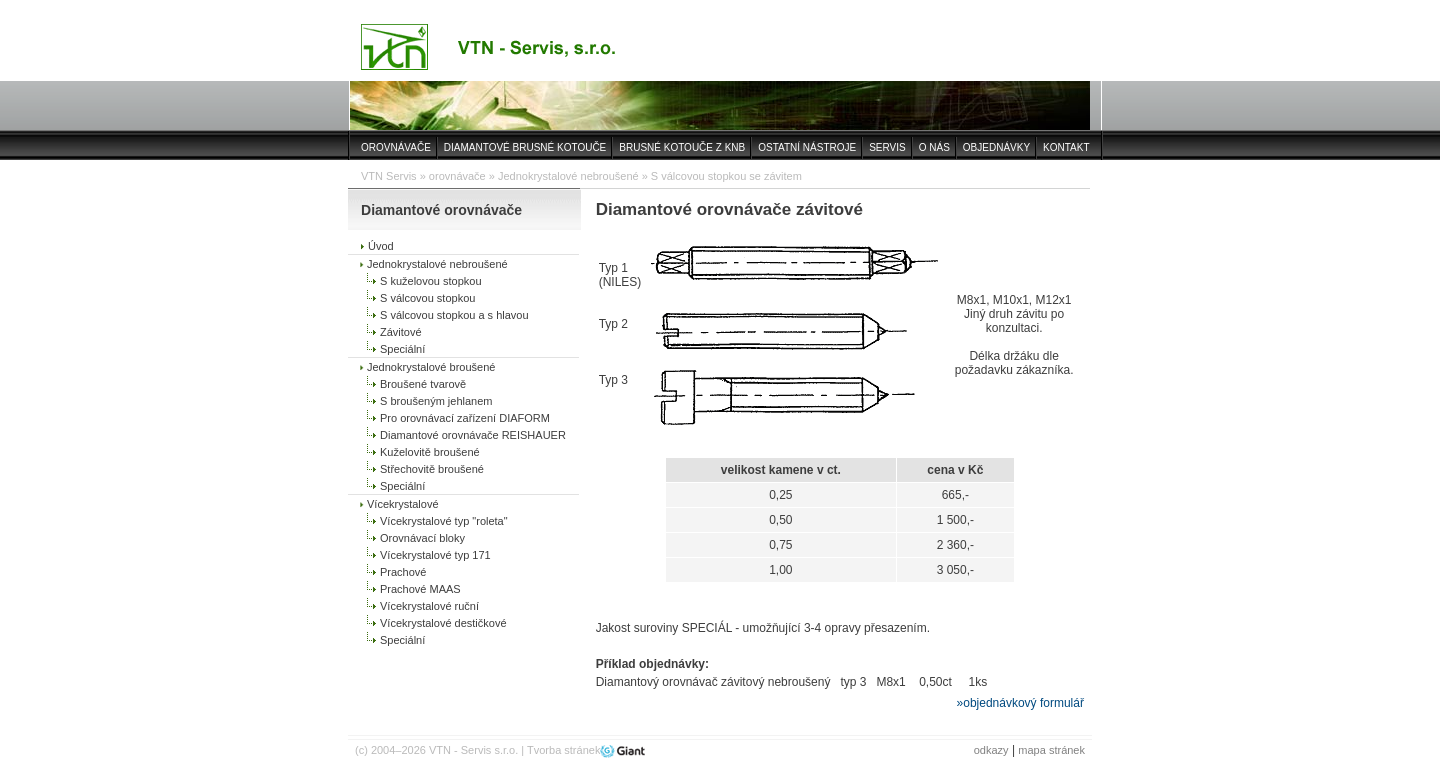 This screenshot has height=771, width=1440. Describe the element at coordinates (887, 147) in the screenshot. I see `SERVIS` at that location.